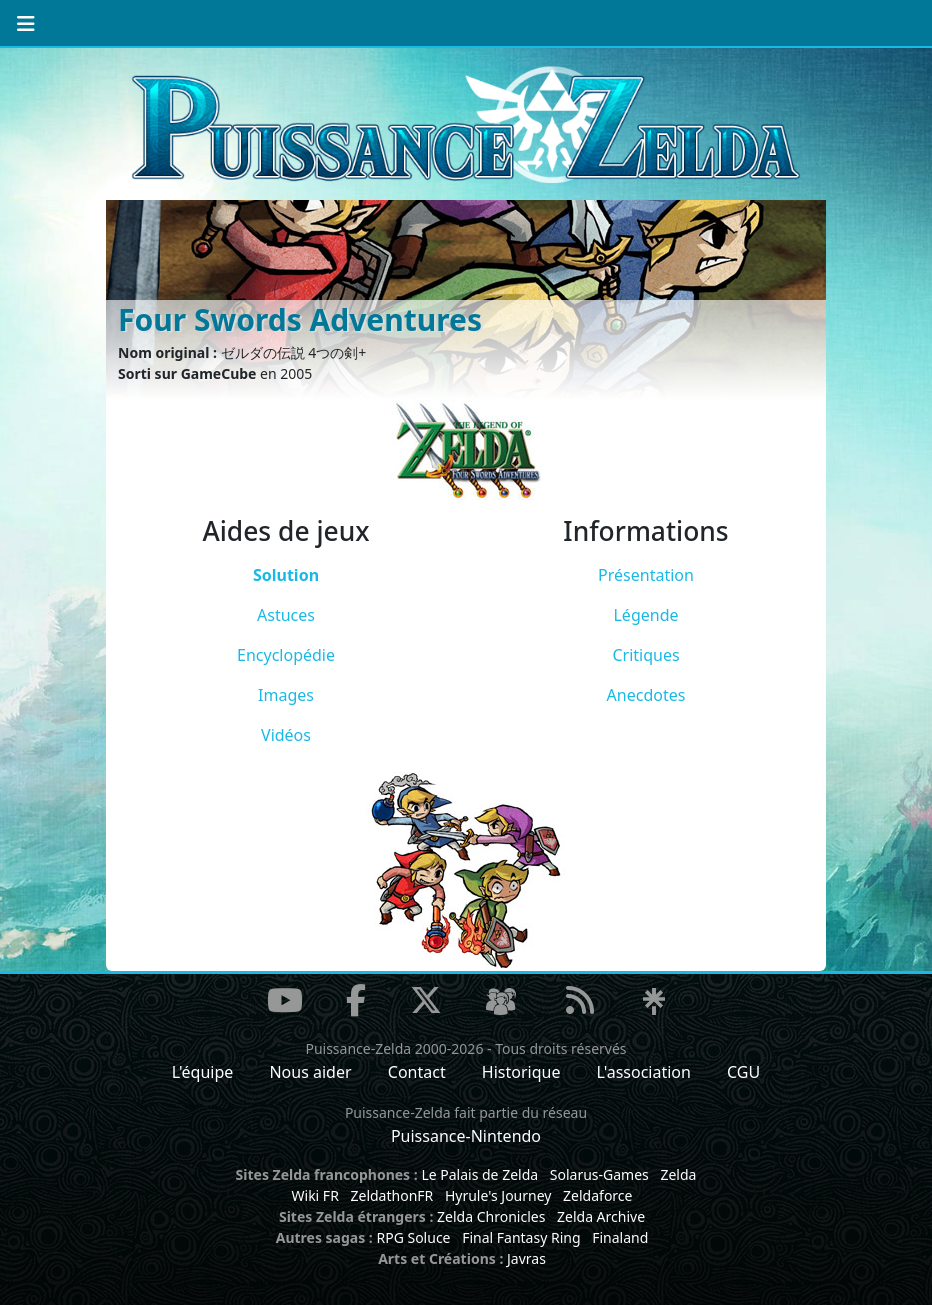 This screenshot has width=932, height=1305. I want to click on Solution, so click(286, 575).